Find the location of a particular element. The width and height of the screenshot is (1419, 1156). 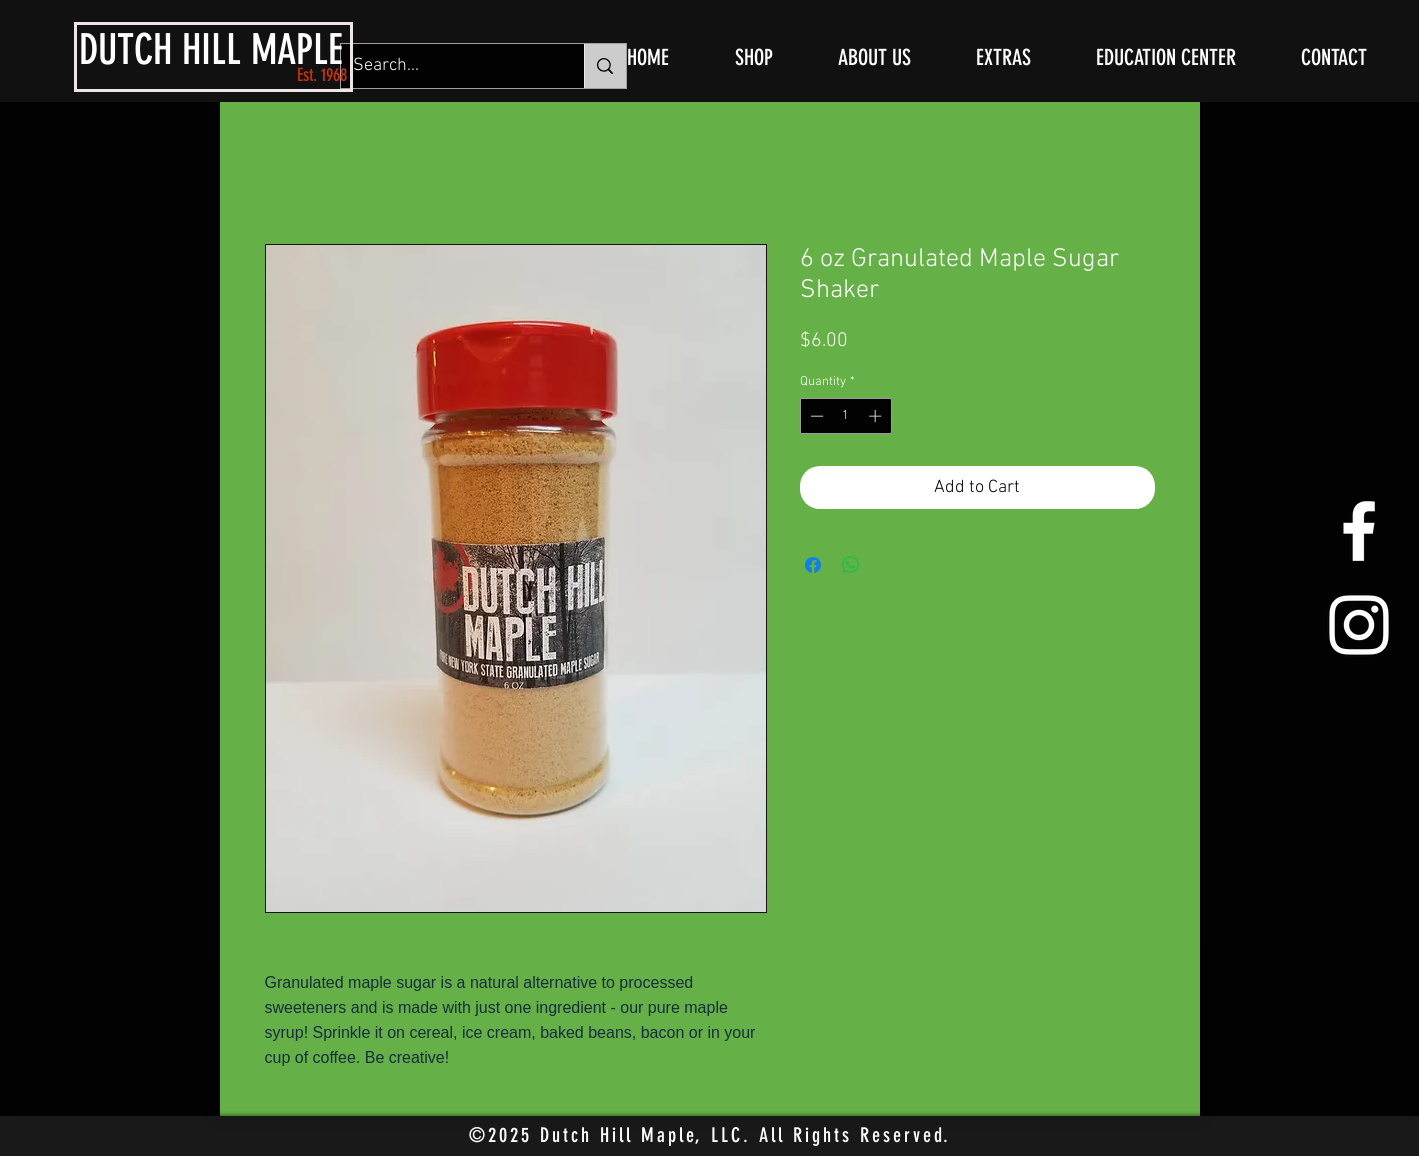

[Share on WhatsApp] is located at coordinates (851, 565).